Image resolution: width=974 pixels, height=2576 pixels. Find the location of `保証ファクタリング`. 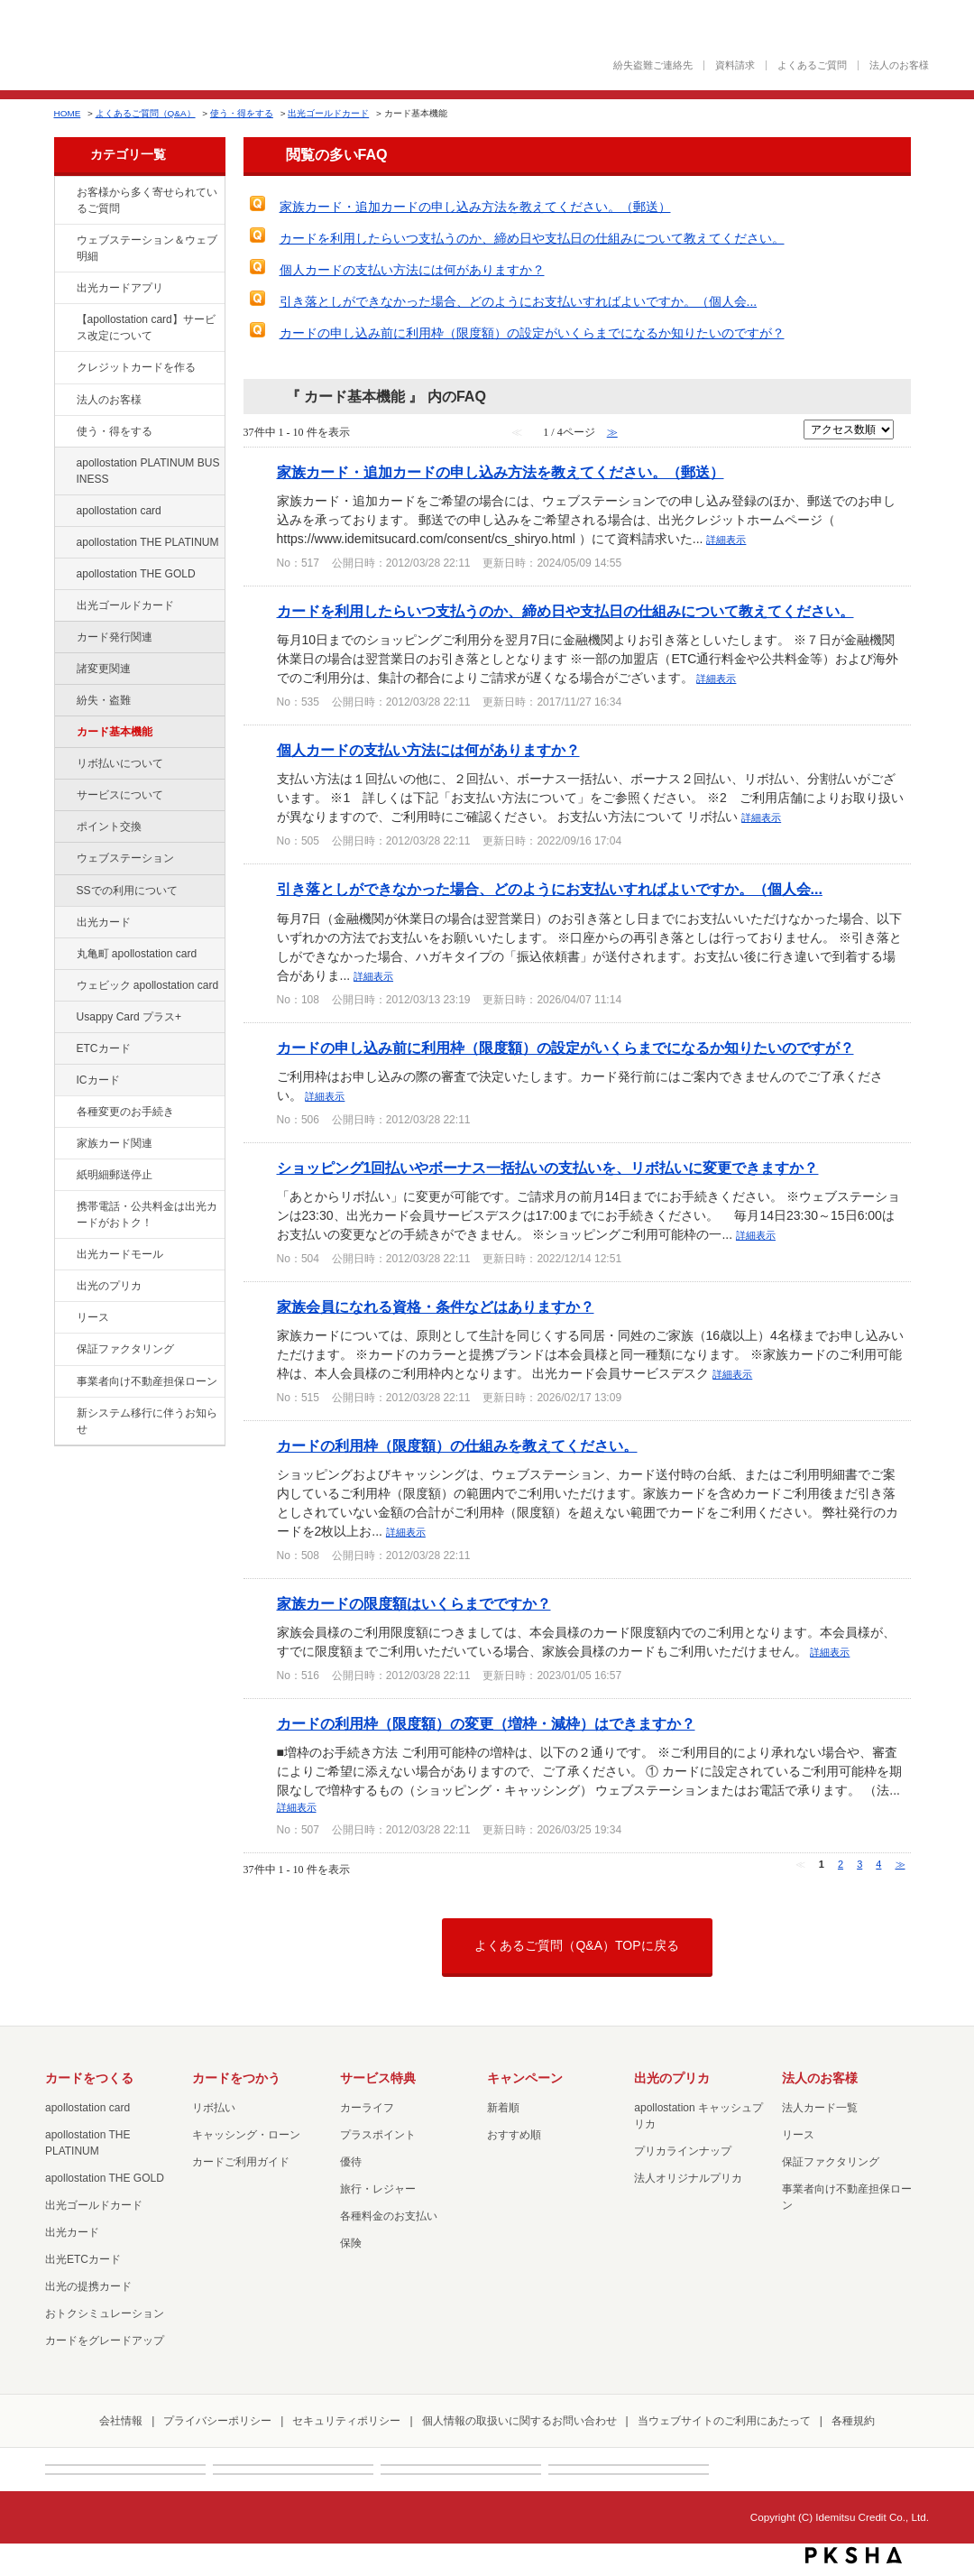

保証ファクタリング is located at coordinates (125, 1349).